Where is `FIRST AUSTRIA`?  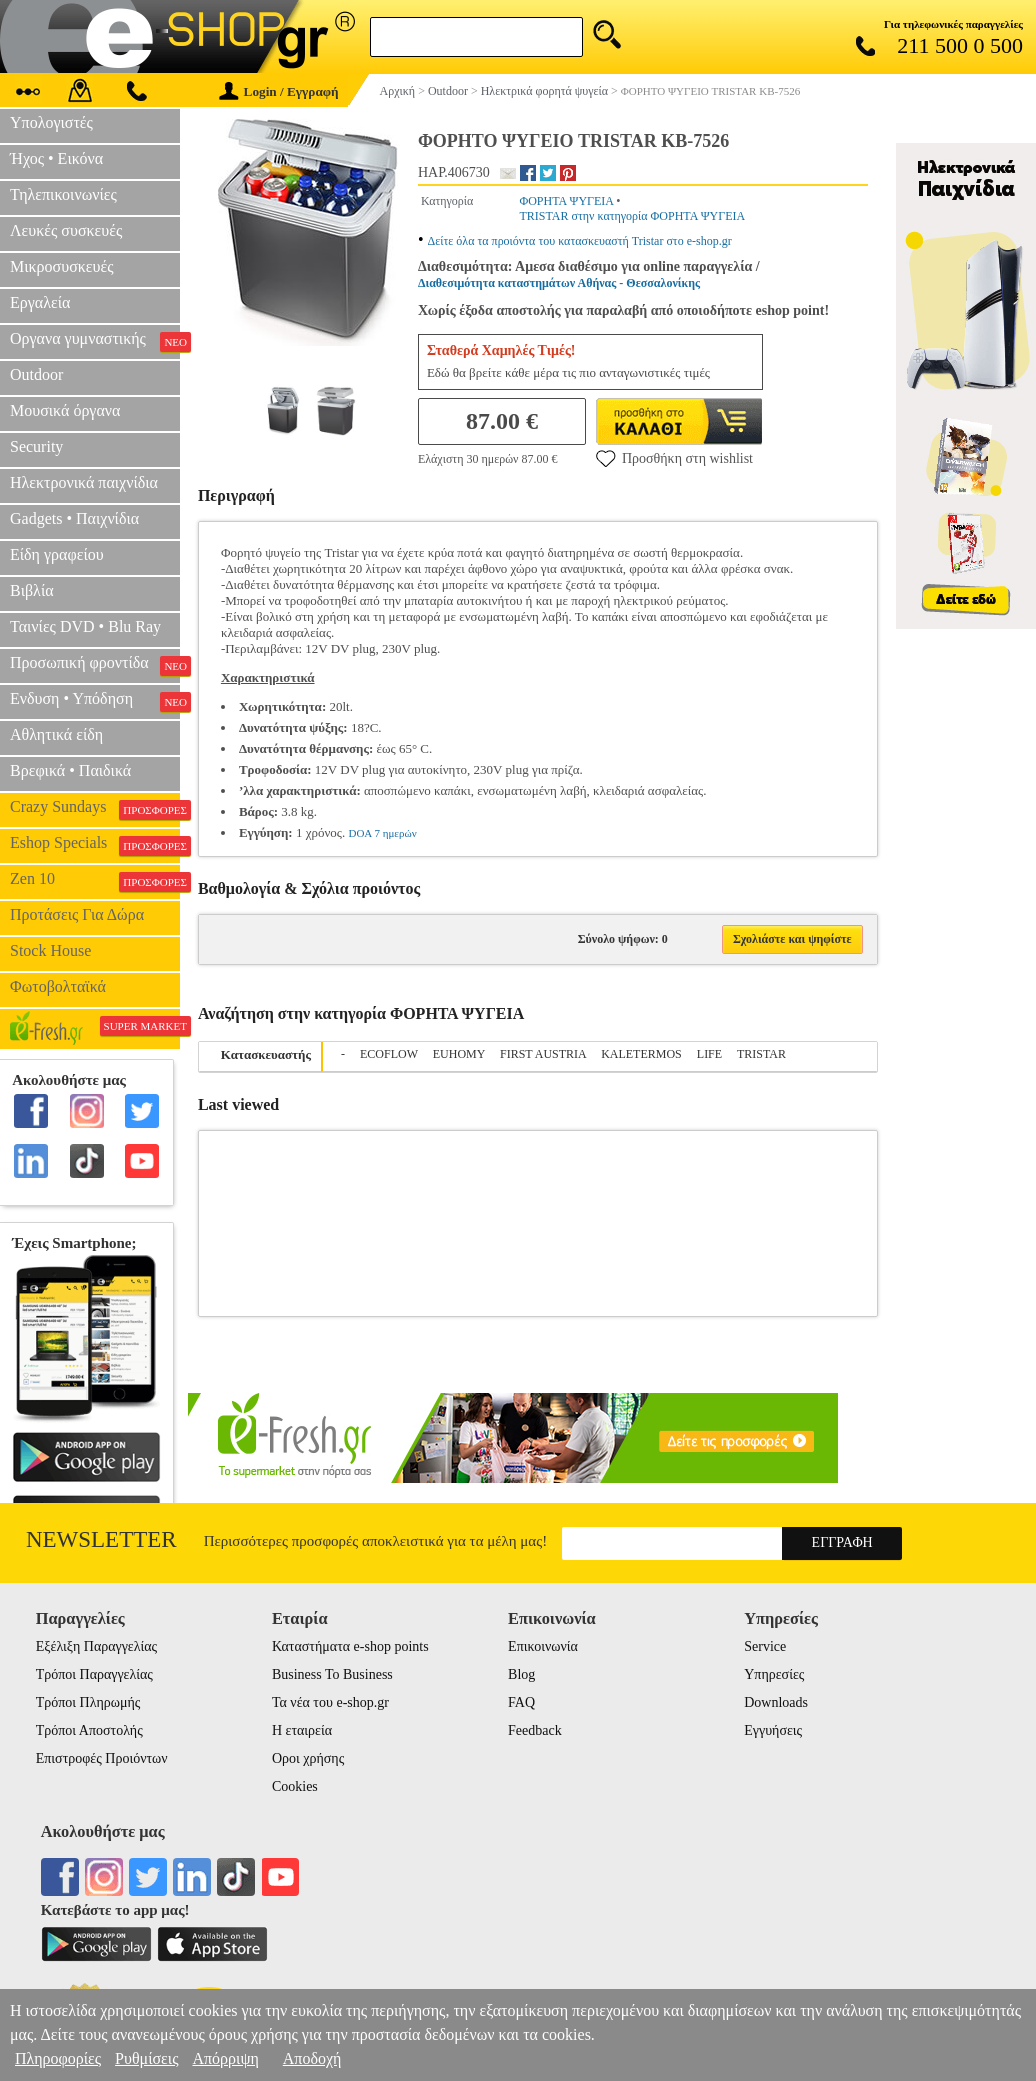
FIRST AUSTRIA is located at coordinates (543, 1054).